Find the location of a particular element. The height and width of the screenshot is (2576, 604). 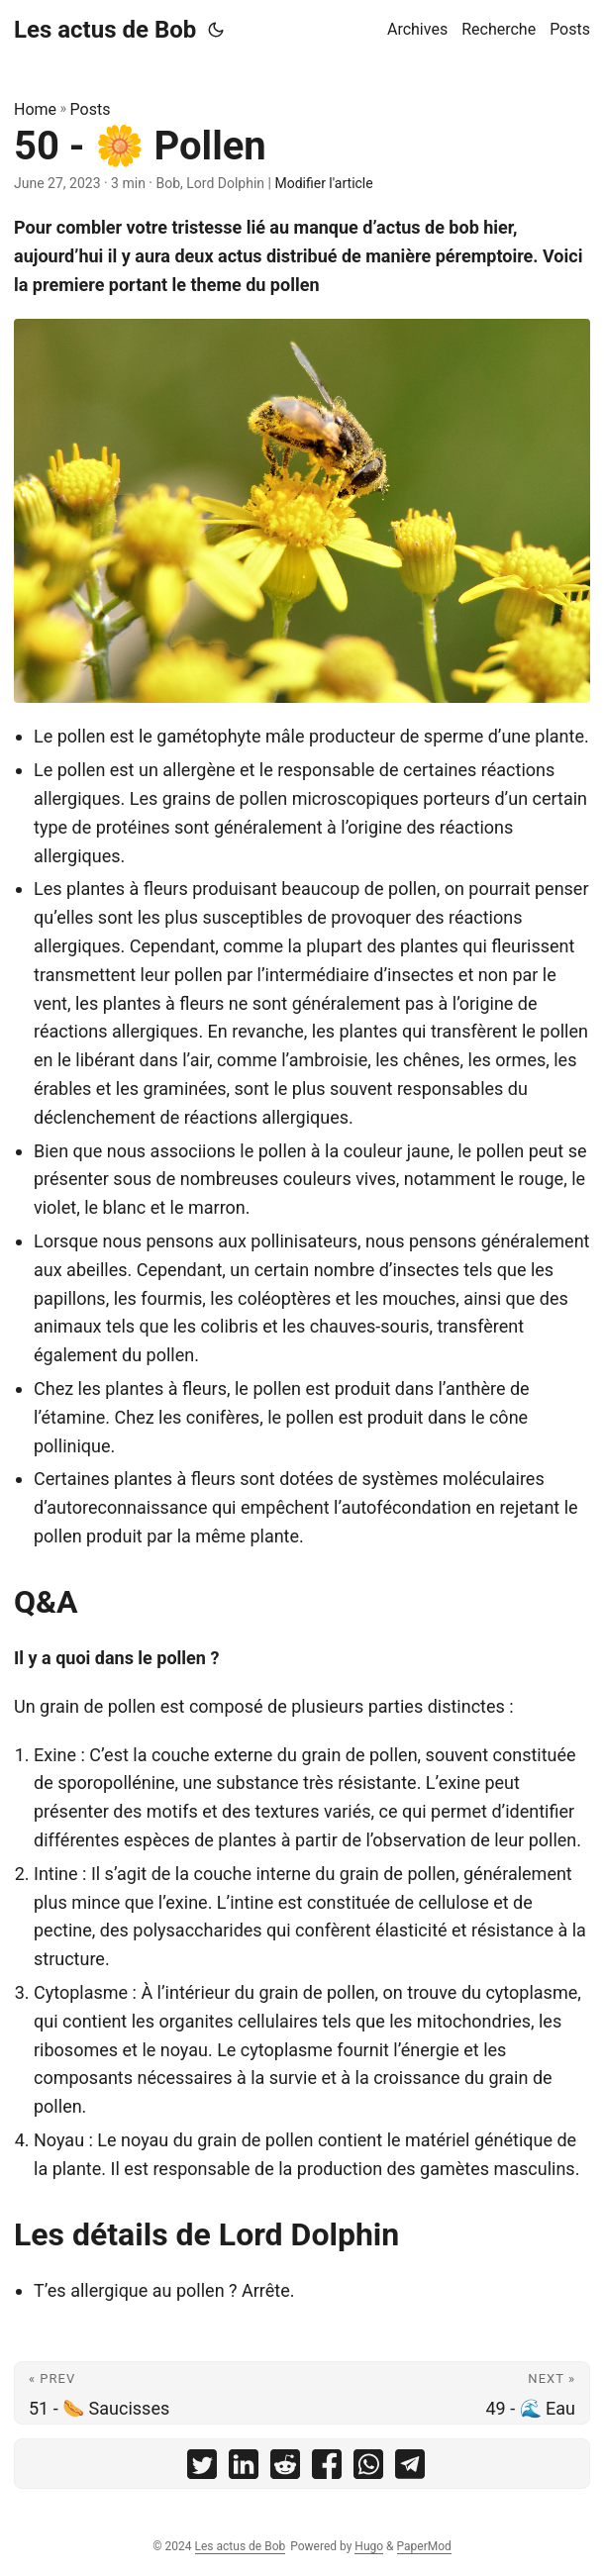

[share 50 - 🌼 Pollen on reddit] is located at coordinates (285, 2468).